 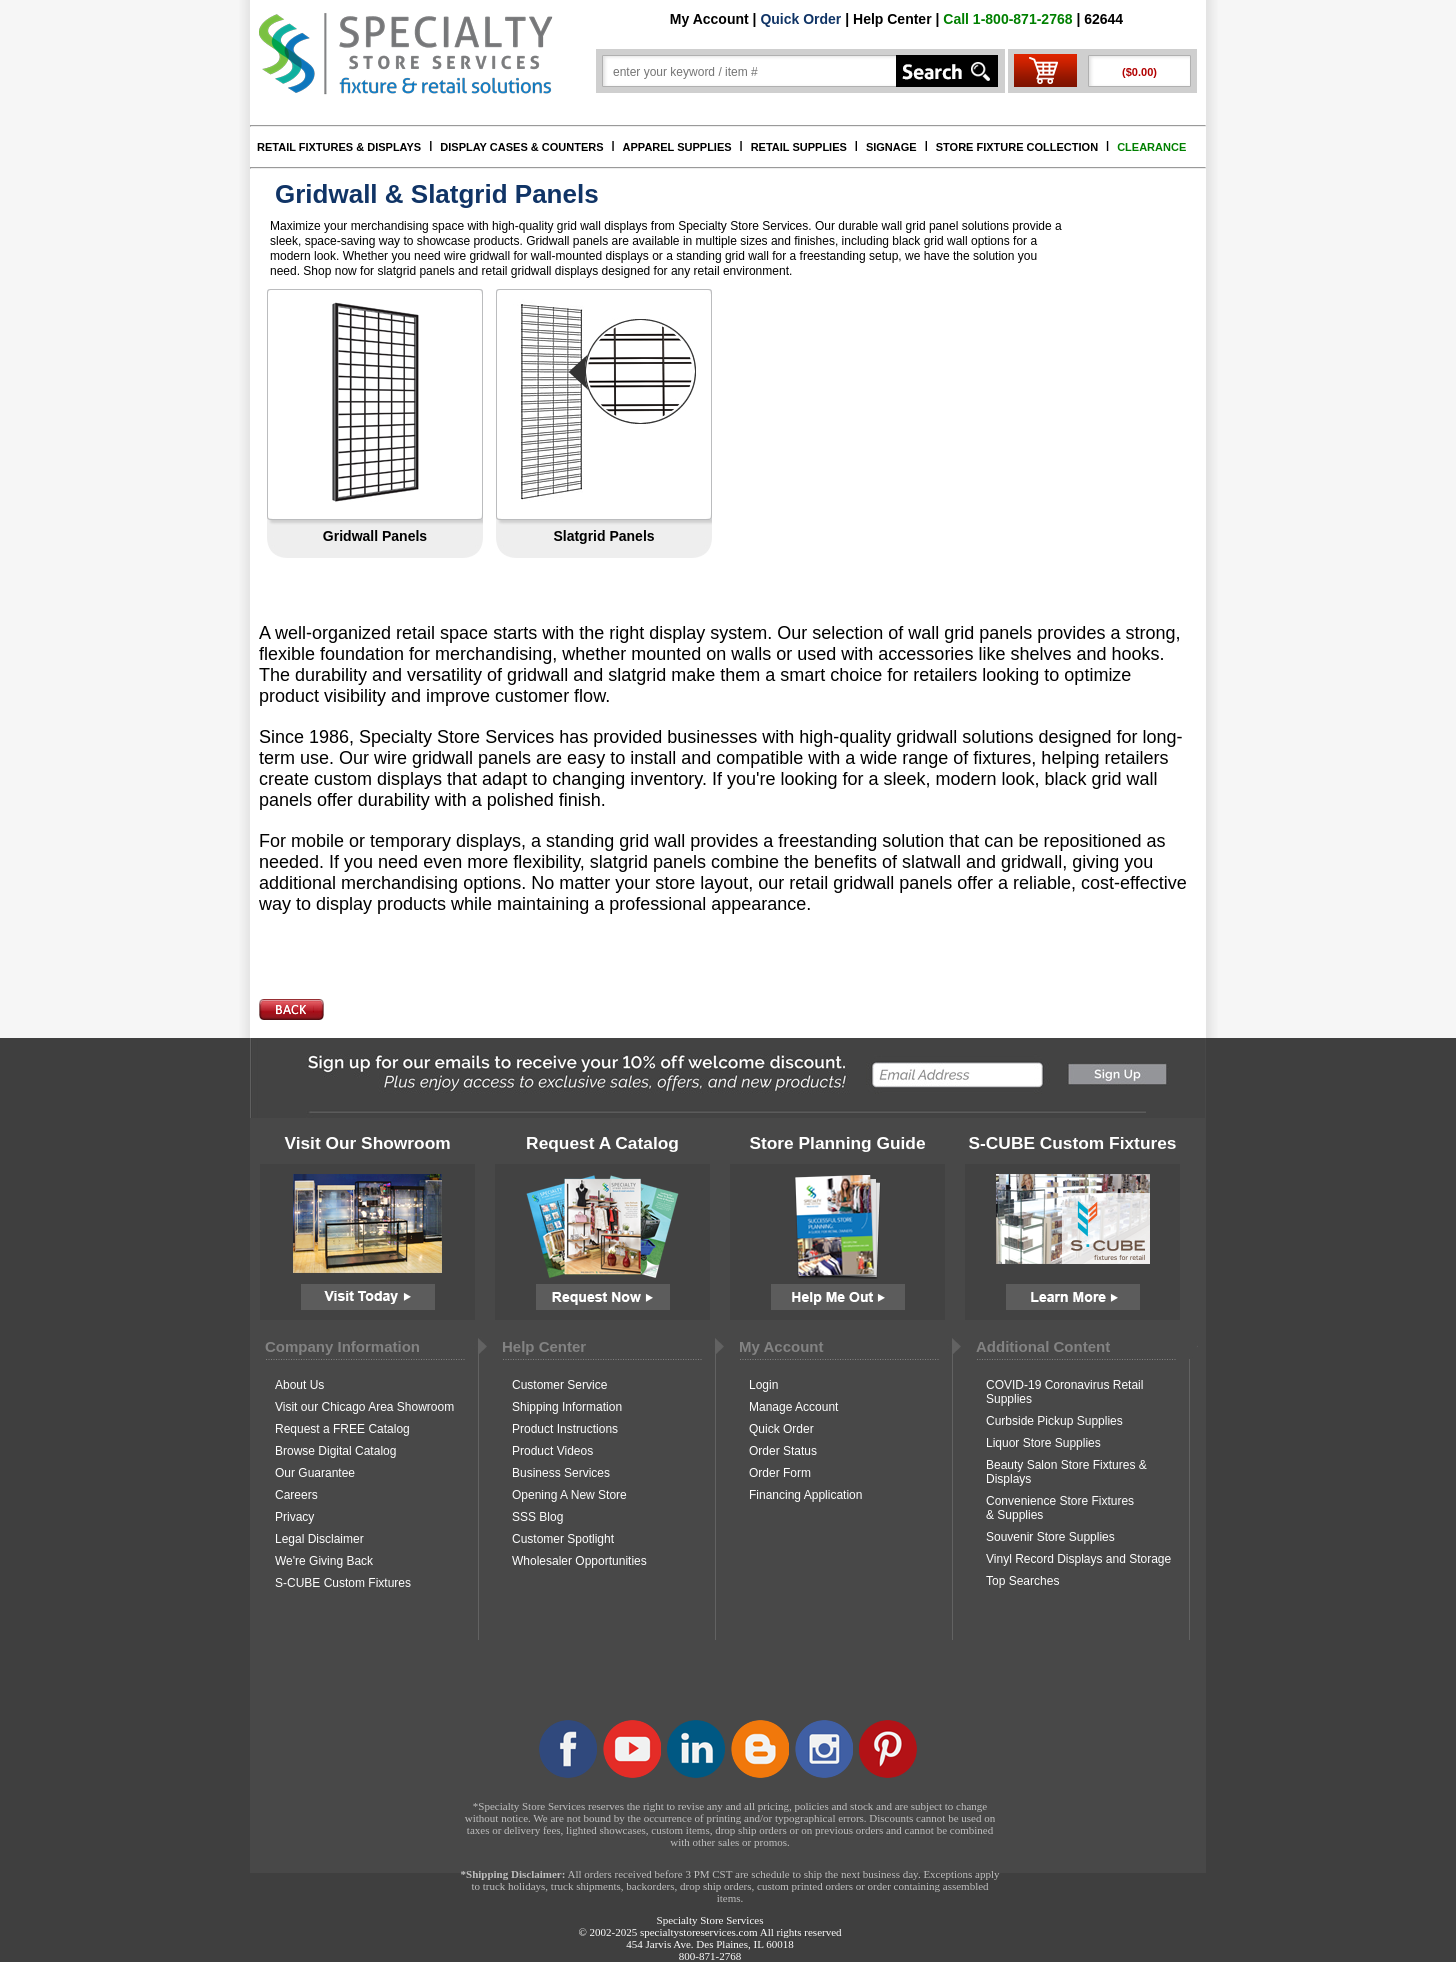 I want to click on Request a FREE Catalog, so click(x=342, y=1429).